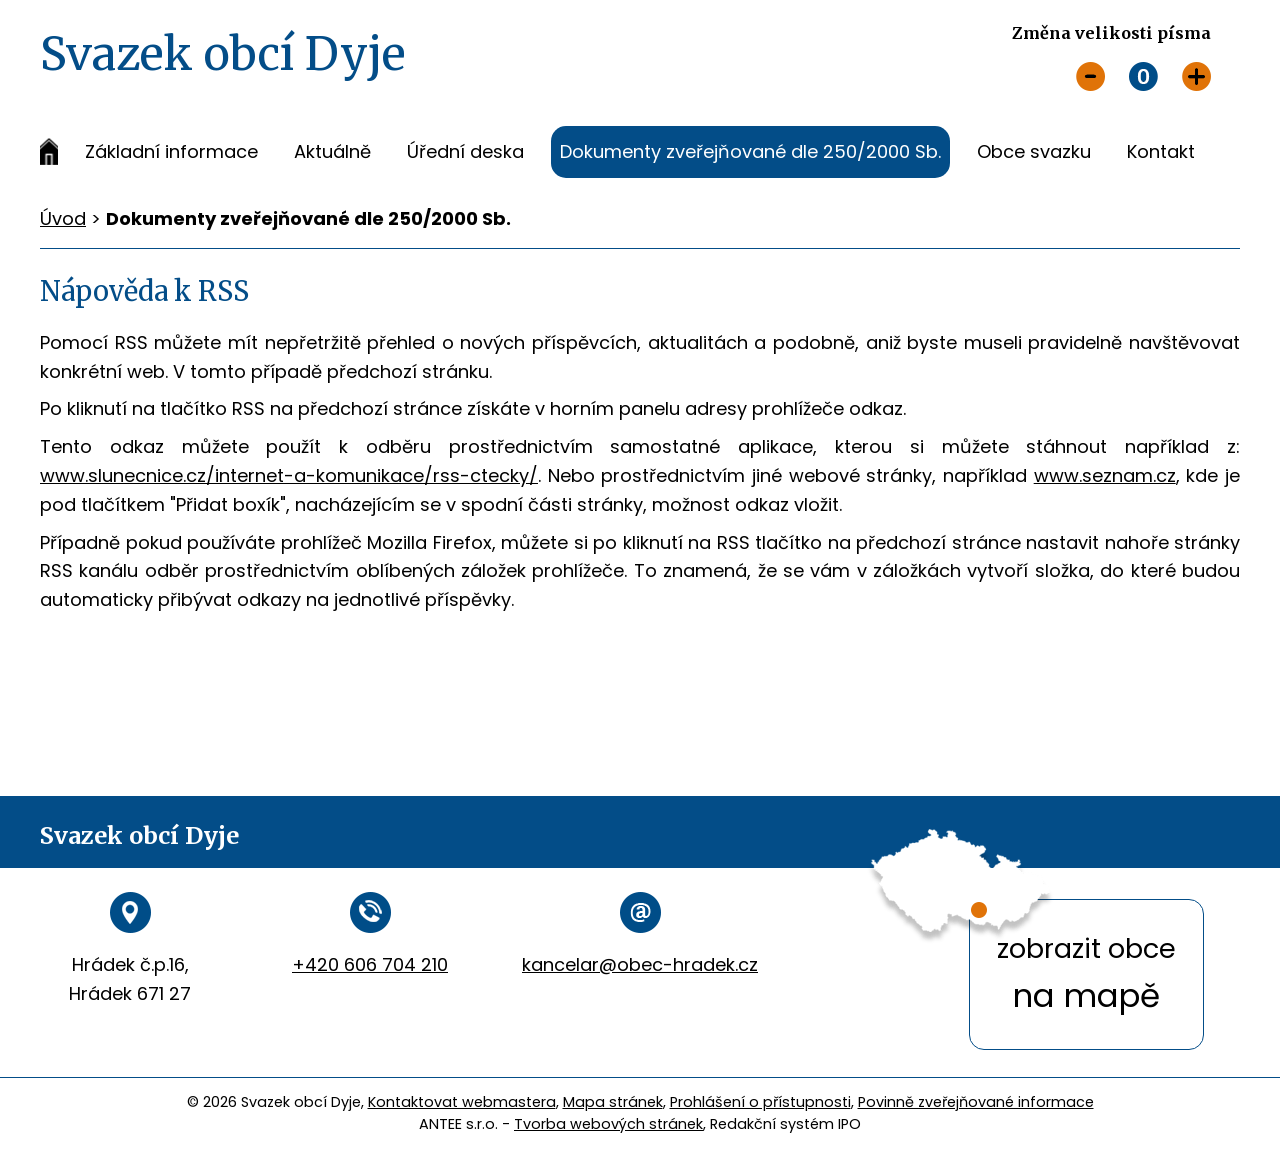  What do you see at coordinates (750, 151) in the screenshot?
I see `Dokumenty zveřejňované dle 250/2000 Sb.` at bounding box center [750, 151].